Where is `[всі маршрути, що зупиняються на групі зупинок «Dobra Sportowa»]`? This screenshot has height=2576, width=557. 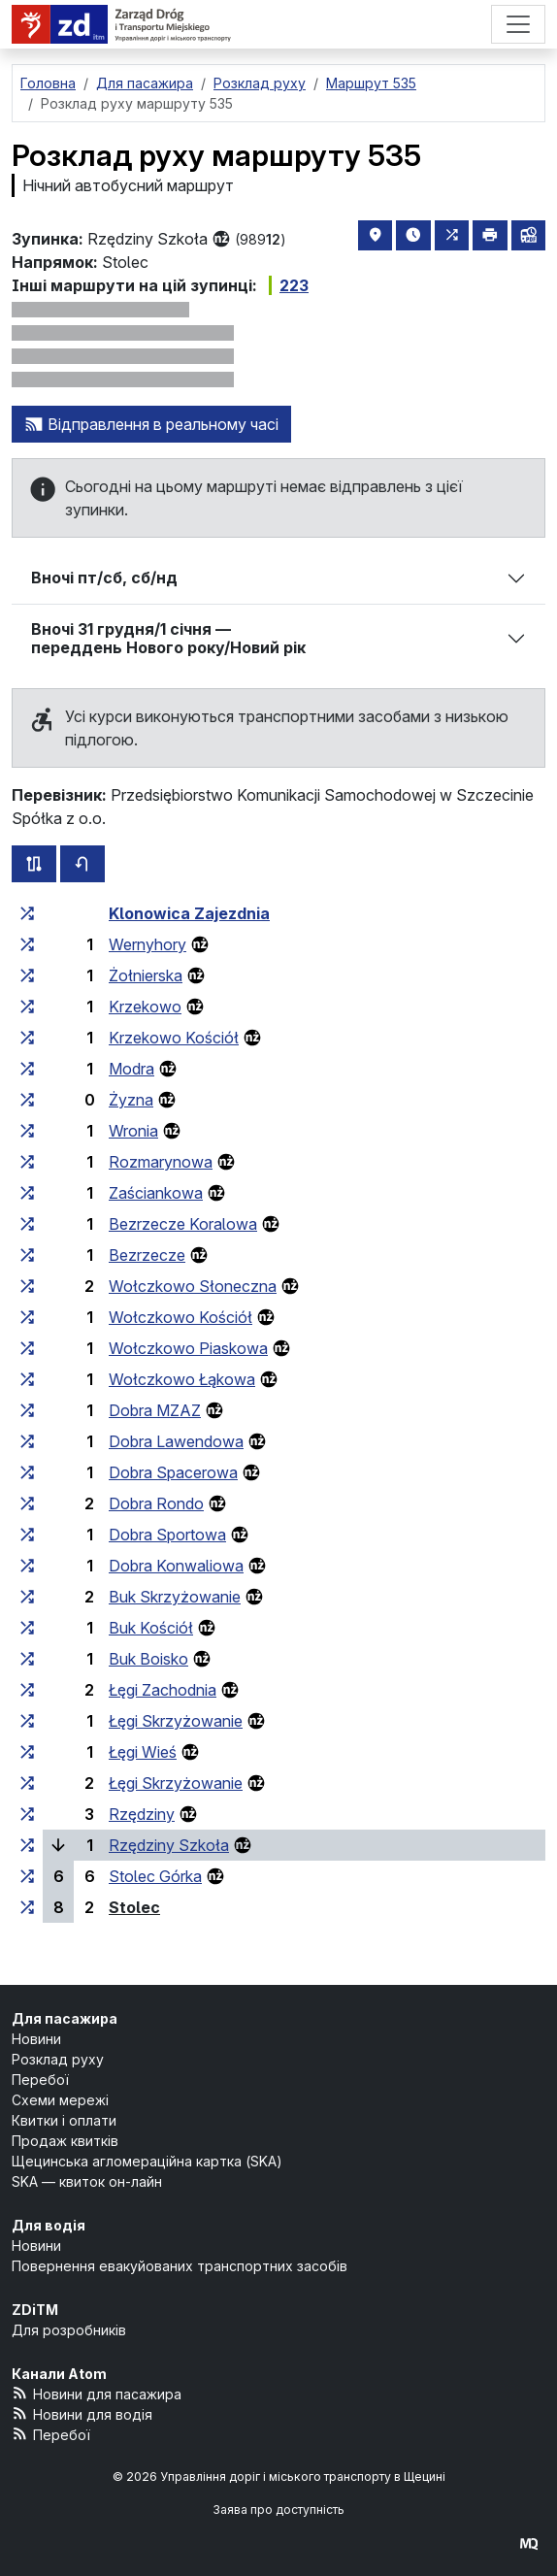 [всі маршрути, що зупиняються на групі зупинок «Dobra Sportowa»] is located at coordinates (27, 1534).